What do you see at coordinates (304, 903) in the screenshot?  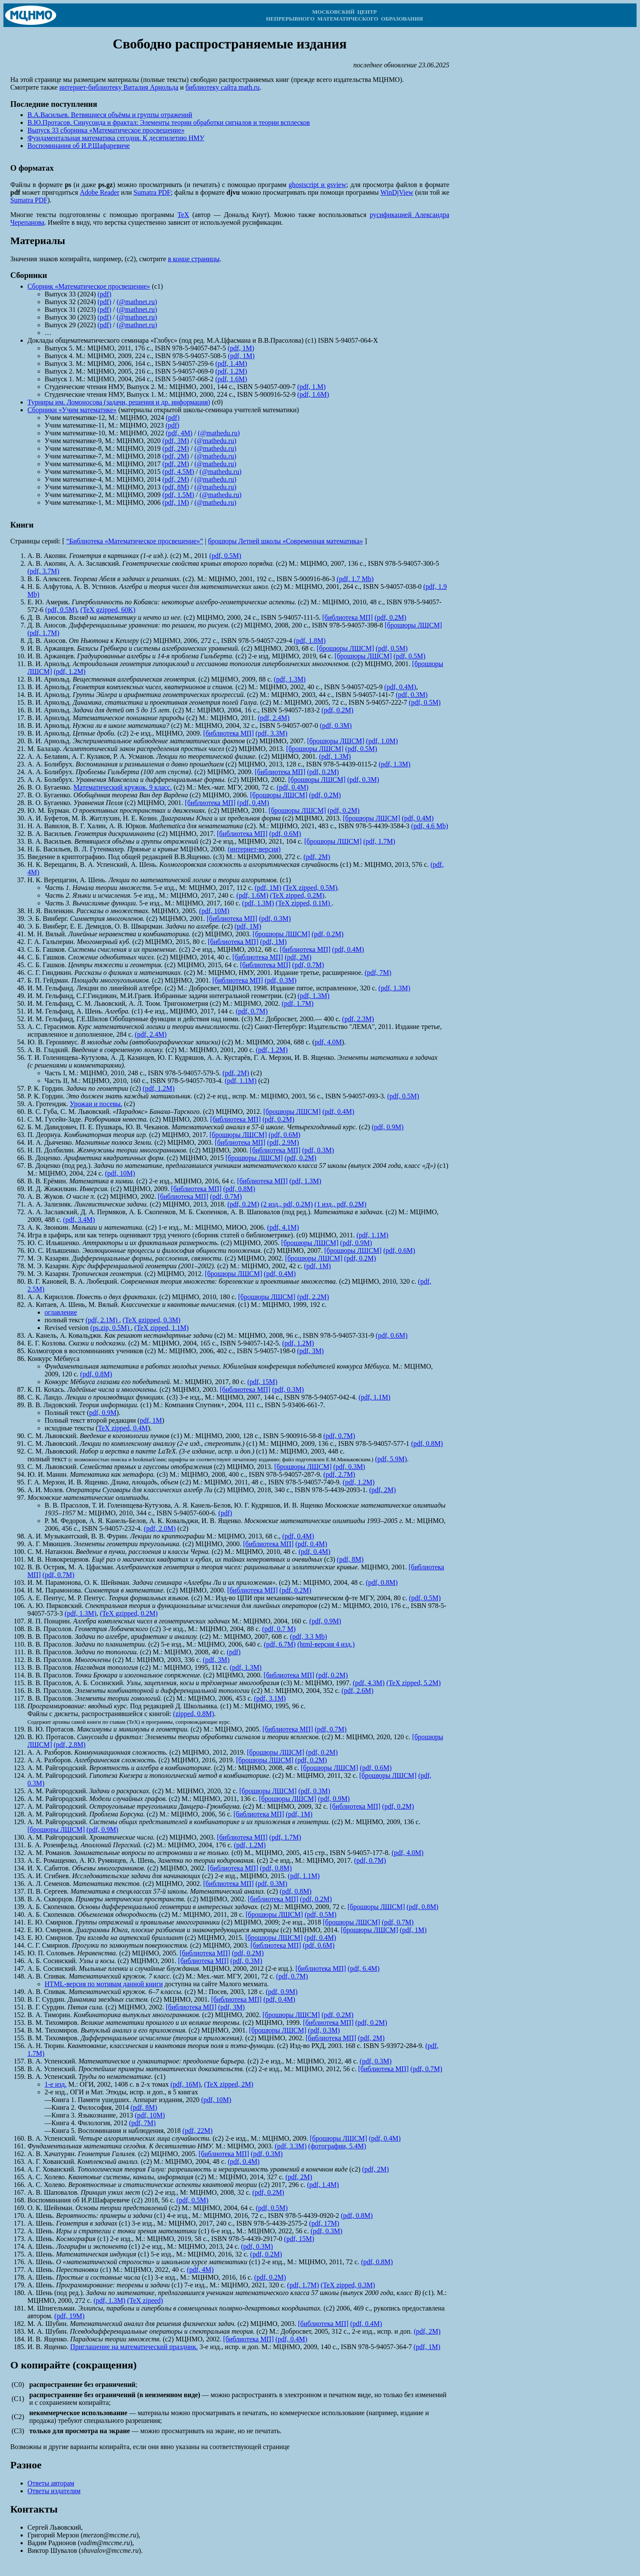 I see `(TeX zipped, 0.1M)` at bounding box center [304, 903].